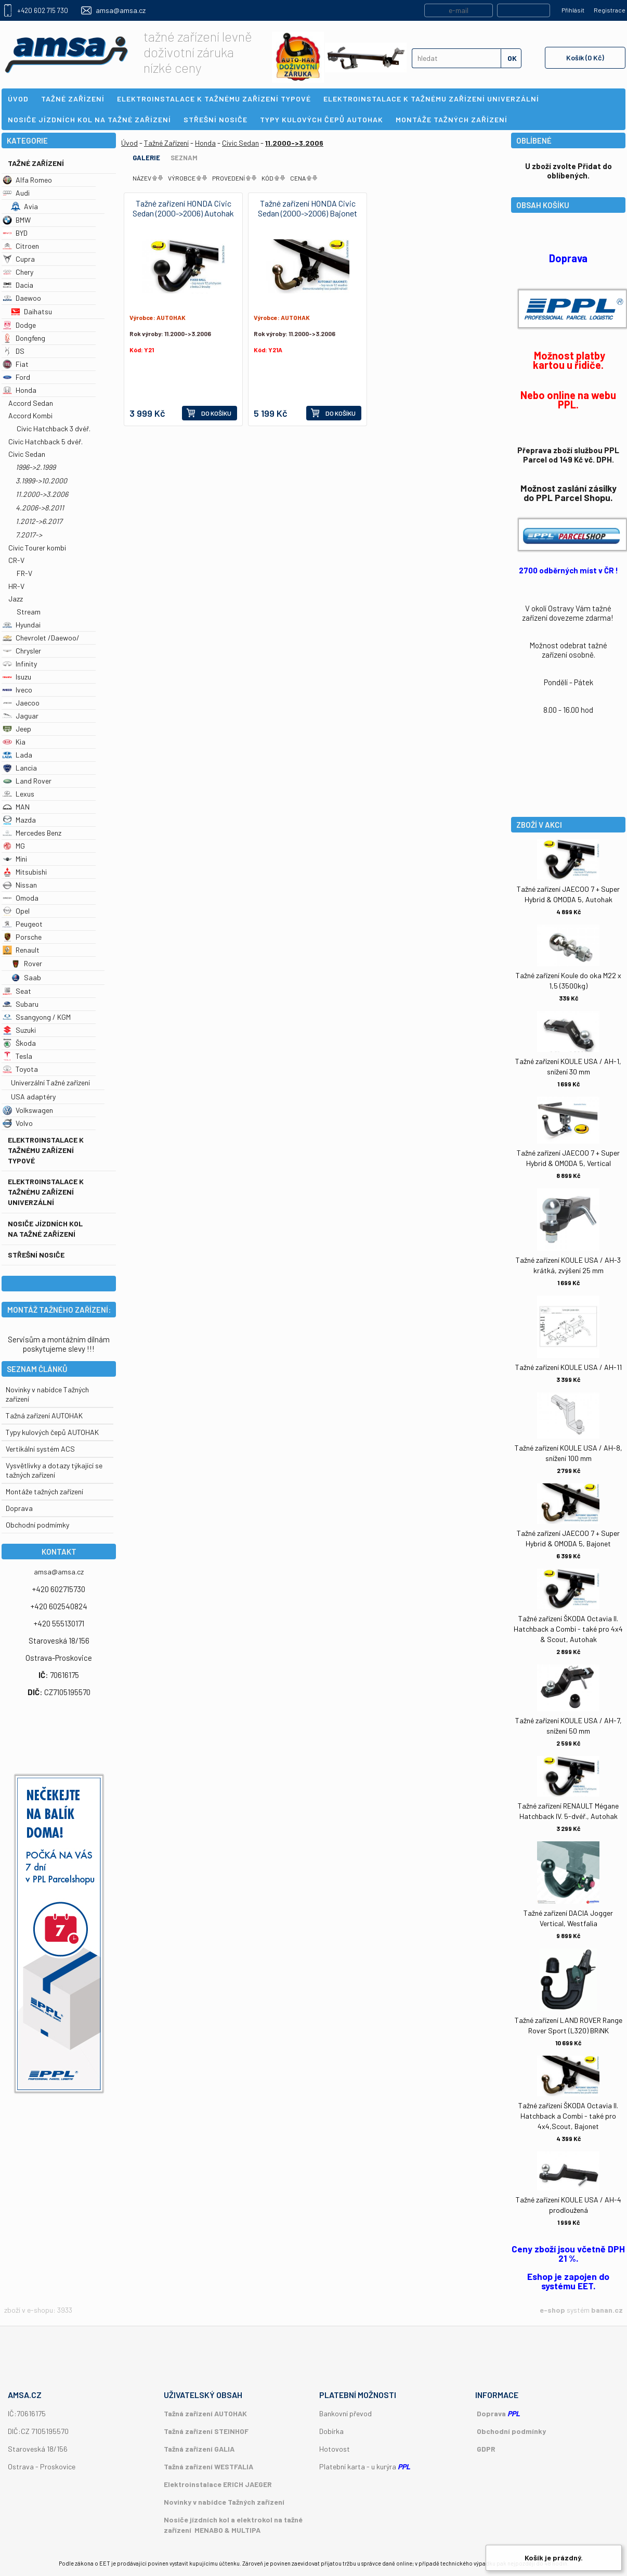 Image resolution: width=627 pixels, height=2576 pixels. Describe the element at coordinates (20, 1069) in the screenshot. I see `Toyota` at that location.